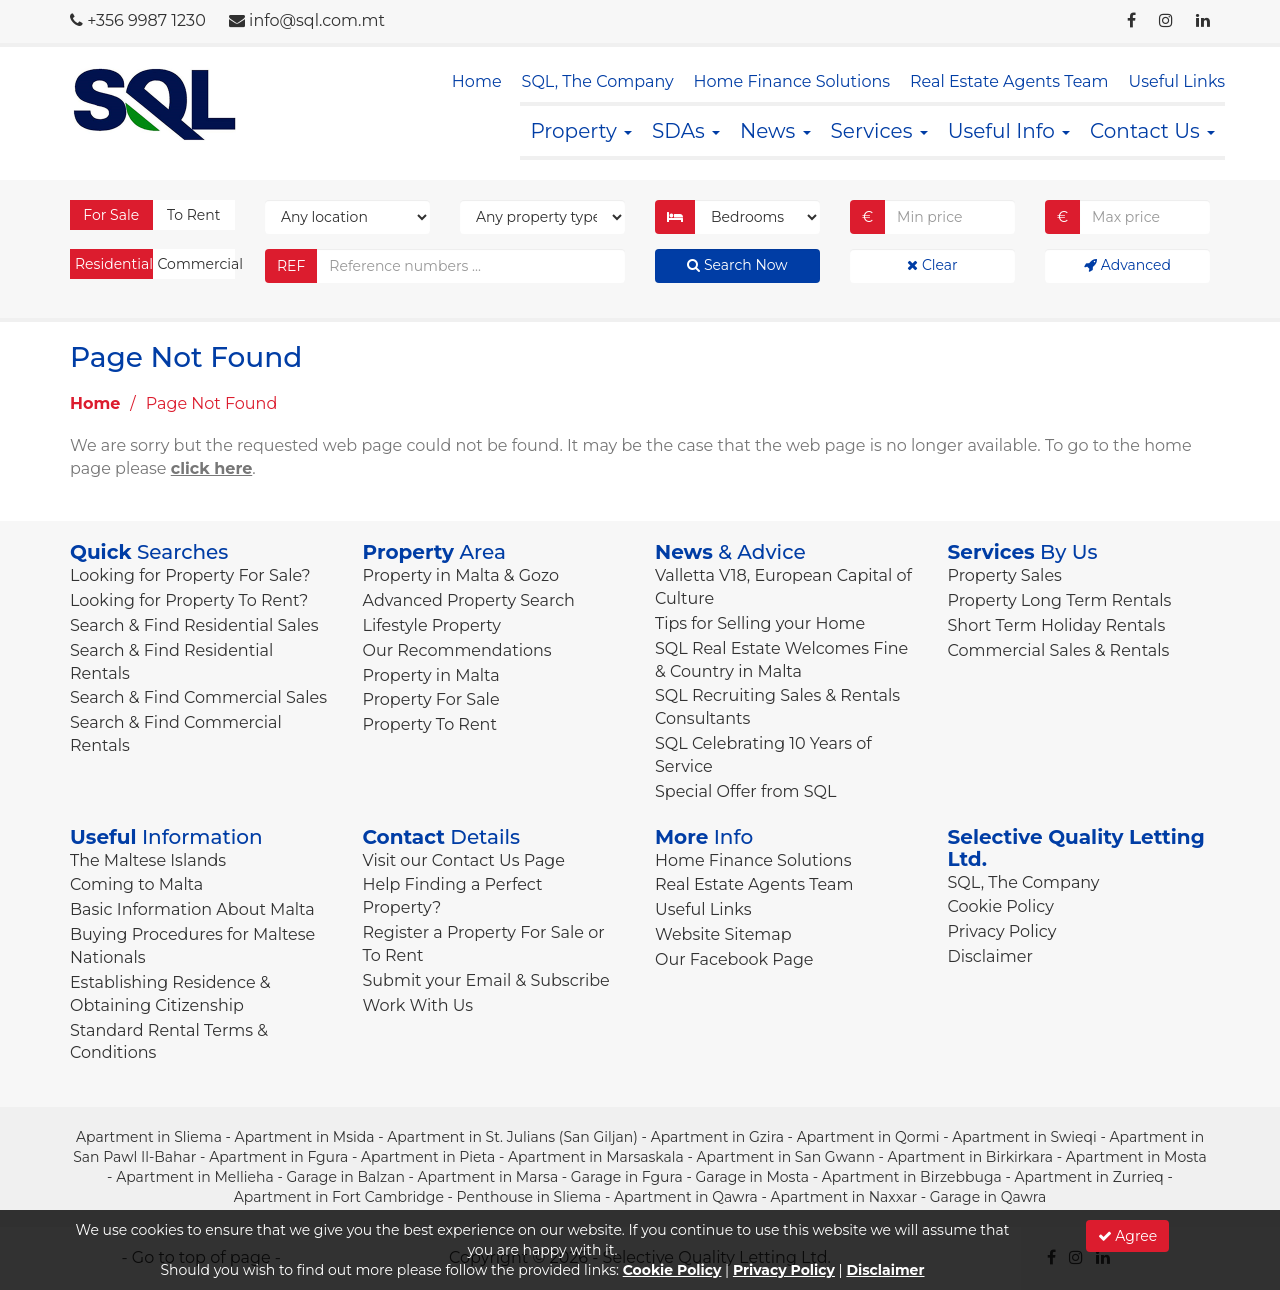 The width and height of the screenshot is (1280, 1290). I want to click on Apartment in Marsaskala, so click(596, 1157).